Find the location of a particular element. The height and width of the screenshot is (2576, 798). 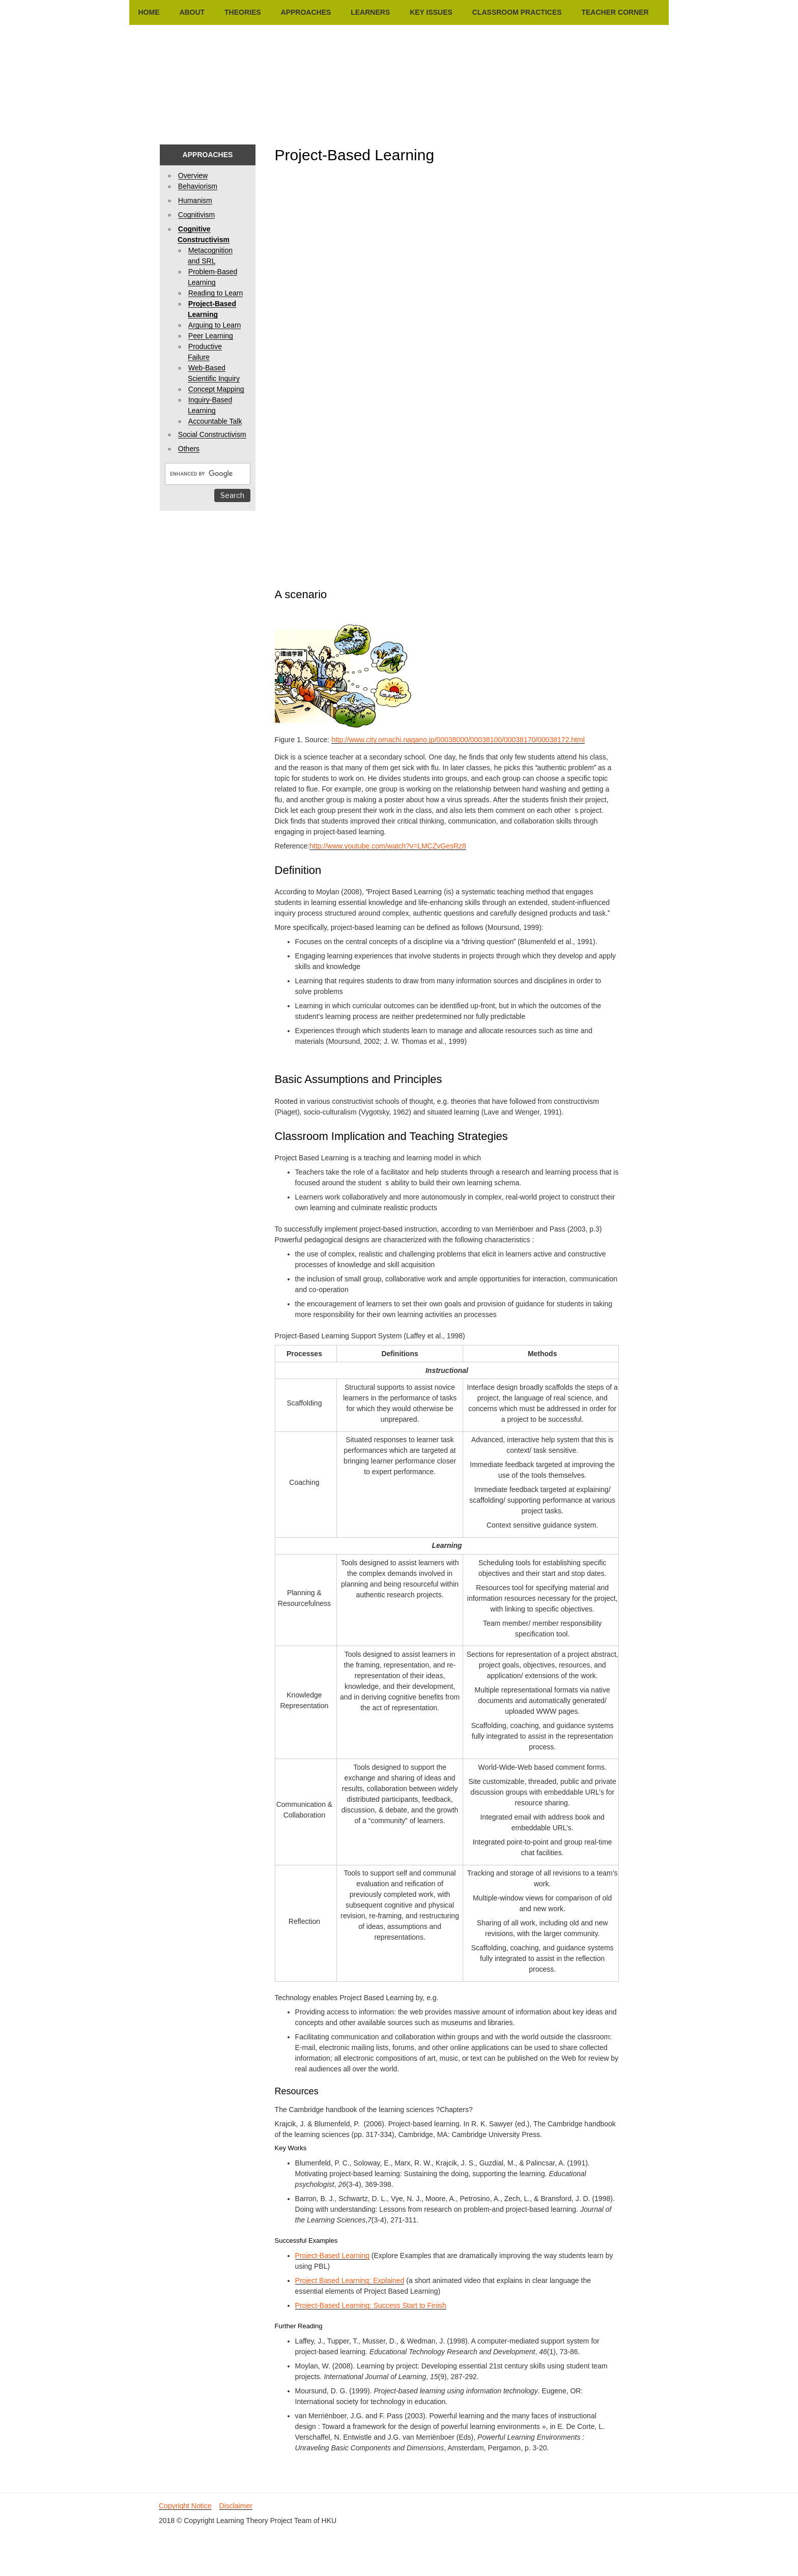

Accountable Talk is located at coordinates (215, 421).